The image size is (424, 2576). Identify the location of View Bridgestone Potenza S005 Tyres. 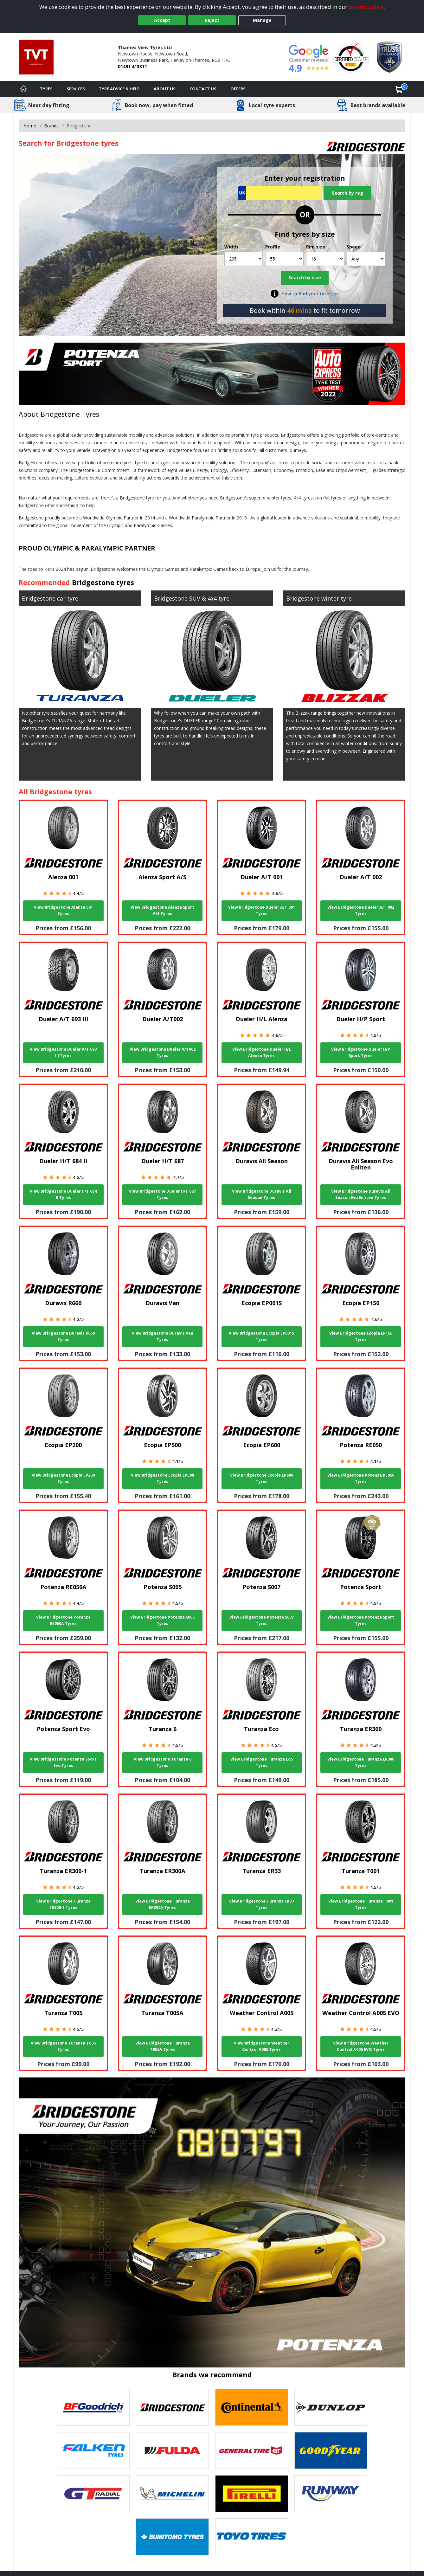
(162, 1620).